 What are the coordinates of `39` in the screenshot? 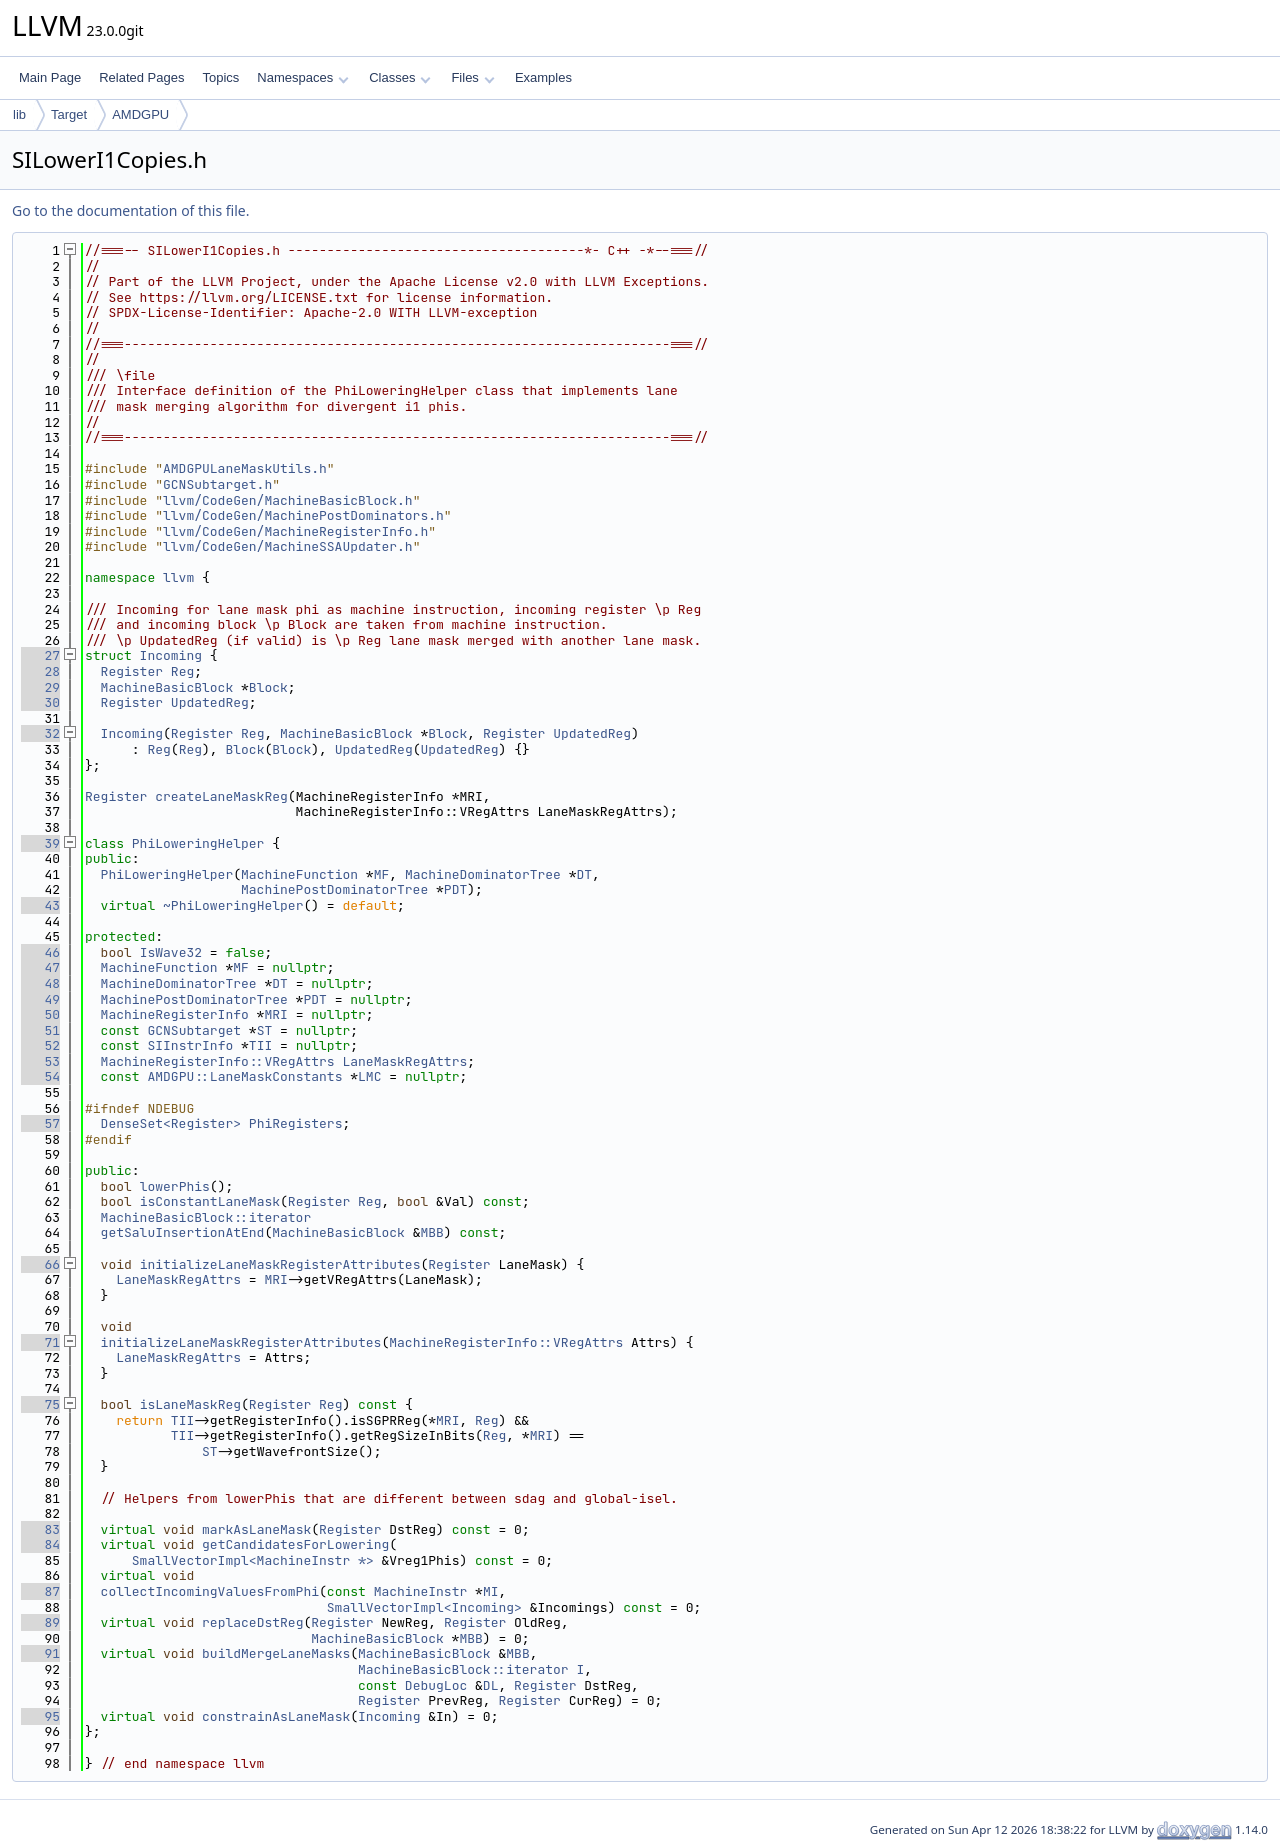 It's located at (40, 843).